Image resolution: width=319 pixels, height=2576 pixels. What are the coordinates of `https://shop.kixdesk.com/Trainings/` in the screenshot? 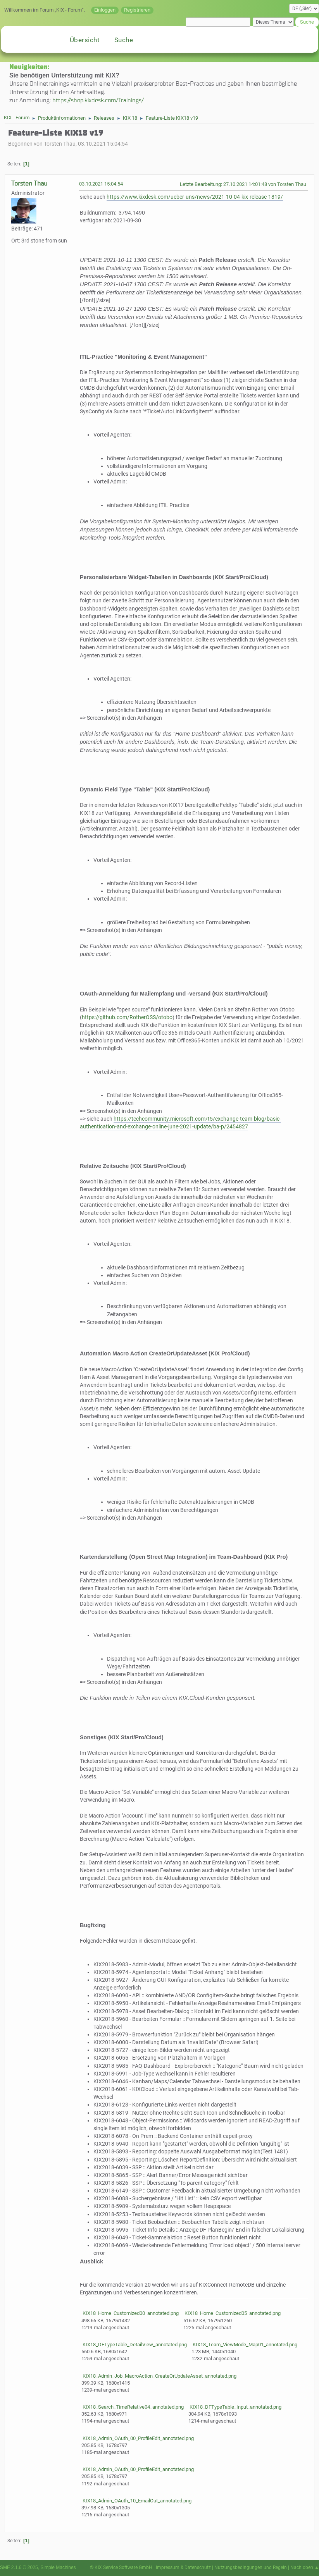 It's located at (98, 100).